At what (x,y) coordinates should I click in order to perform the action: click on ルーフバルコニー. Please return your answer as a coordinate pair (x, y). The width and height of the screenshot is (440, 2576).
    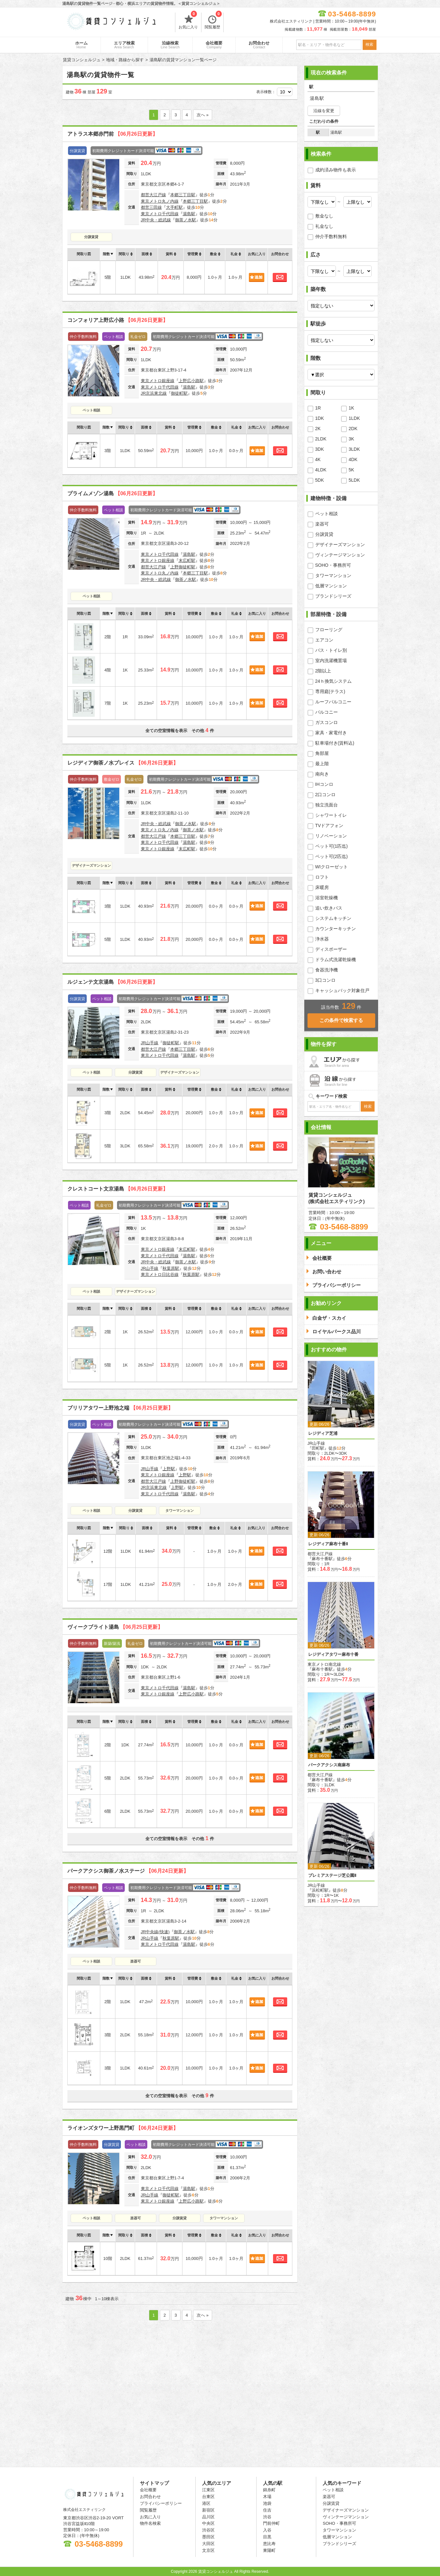
    Looking at the image, I should click on (333, 701).